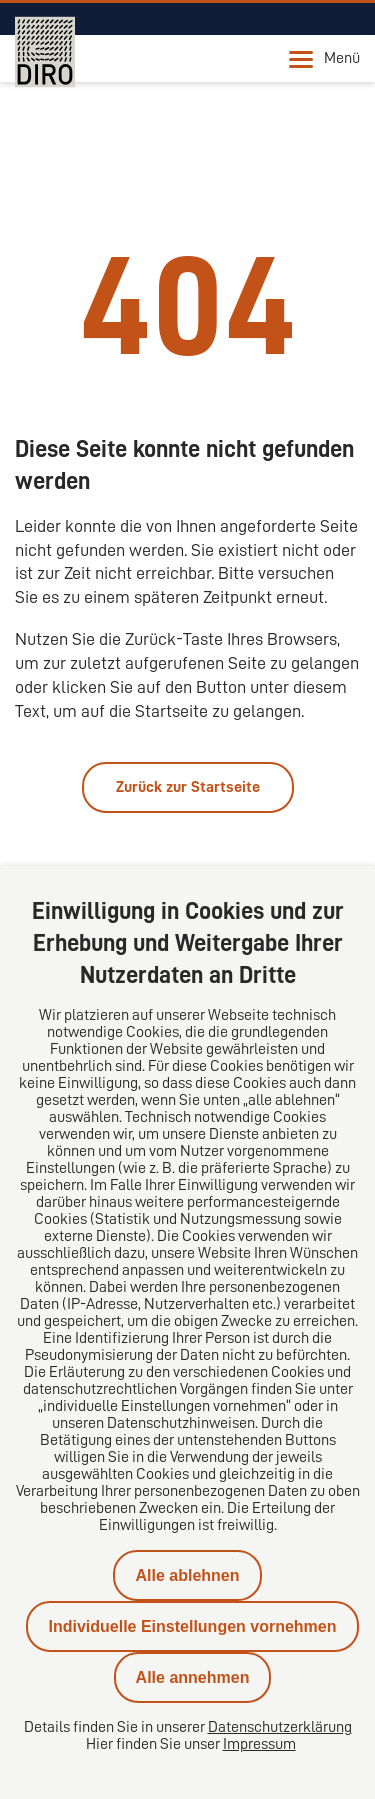 The width and height of the screenshot is (375, 1799). I want to click on Individuelle Einstellungen vornehmen, so click(192, 1626).